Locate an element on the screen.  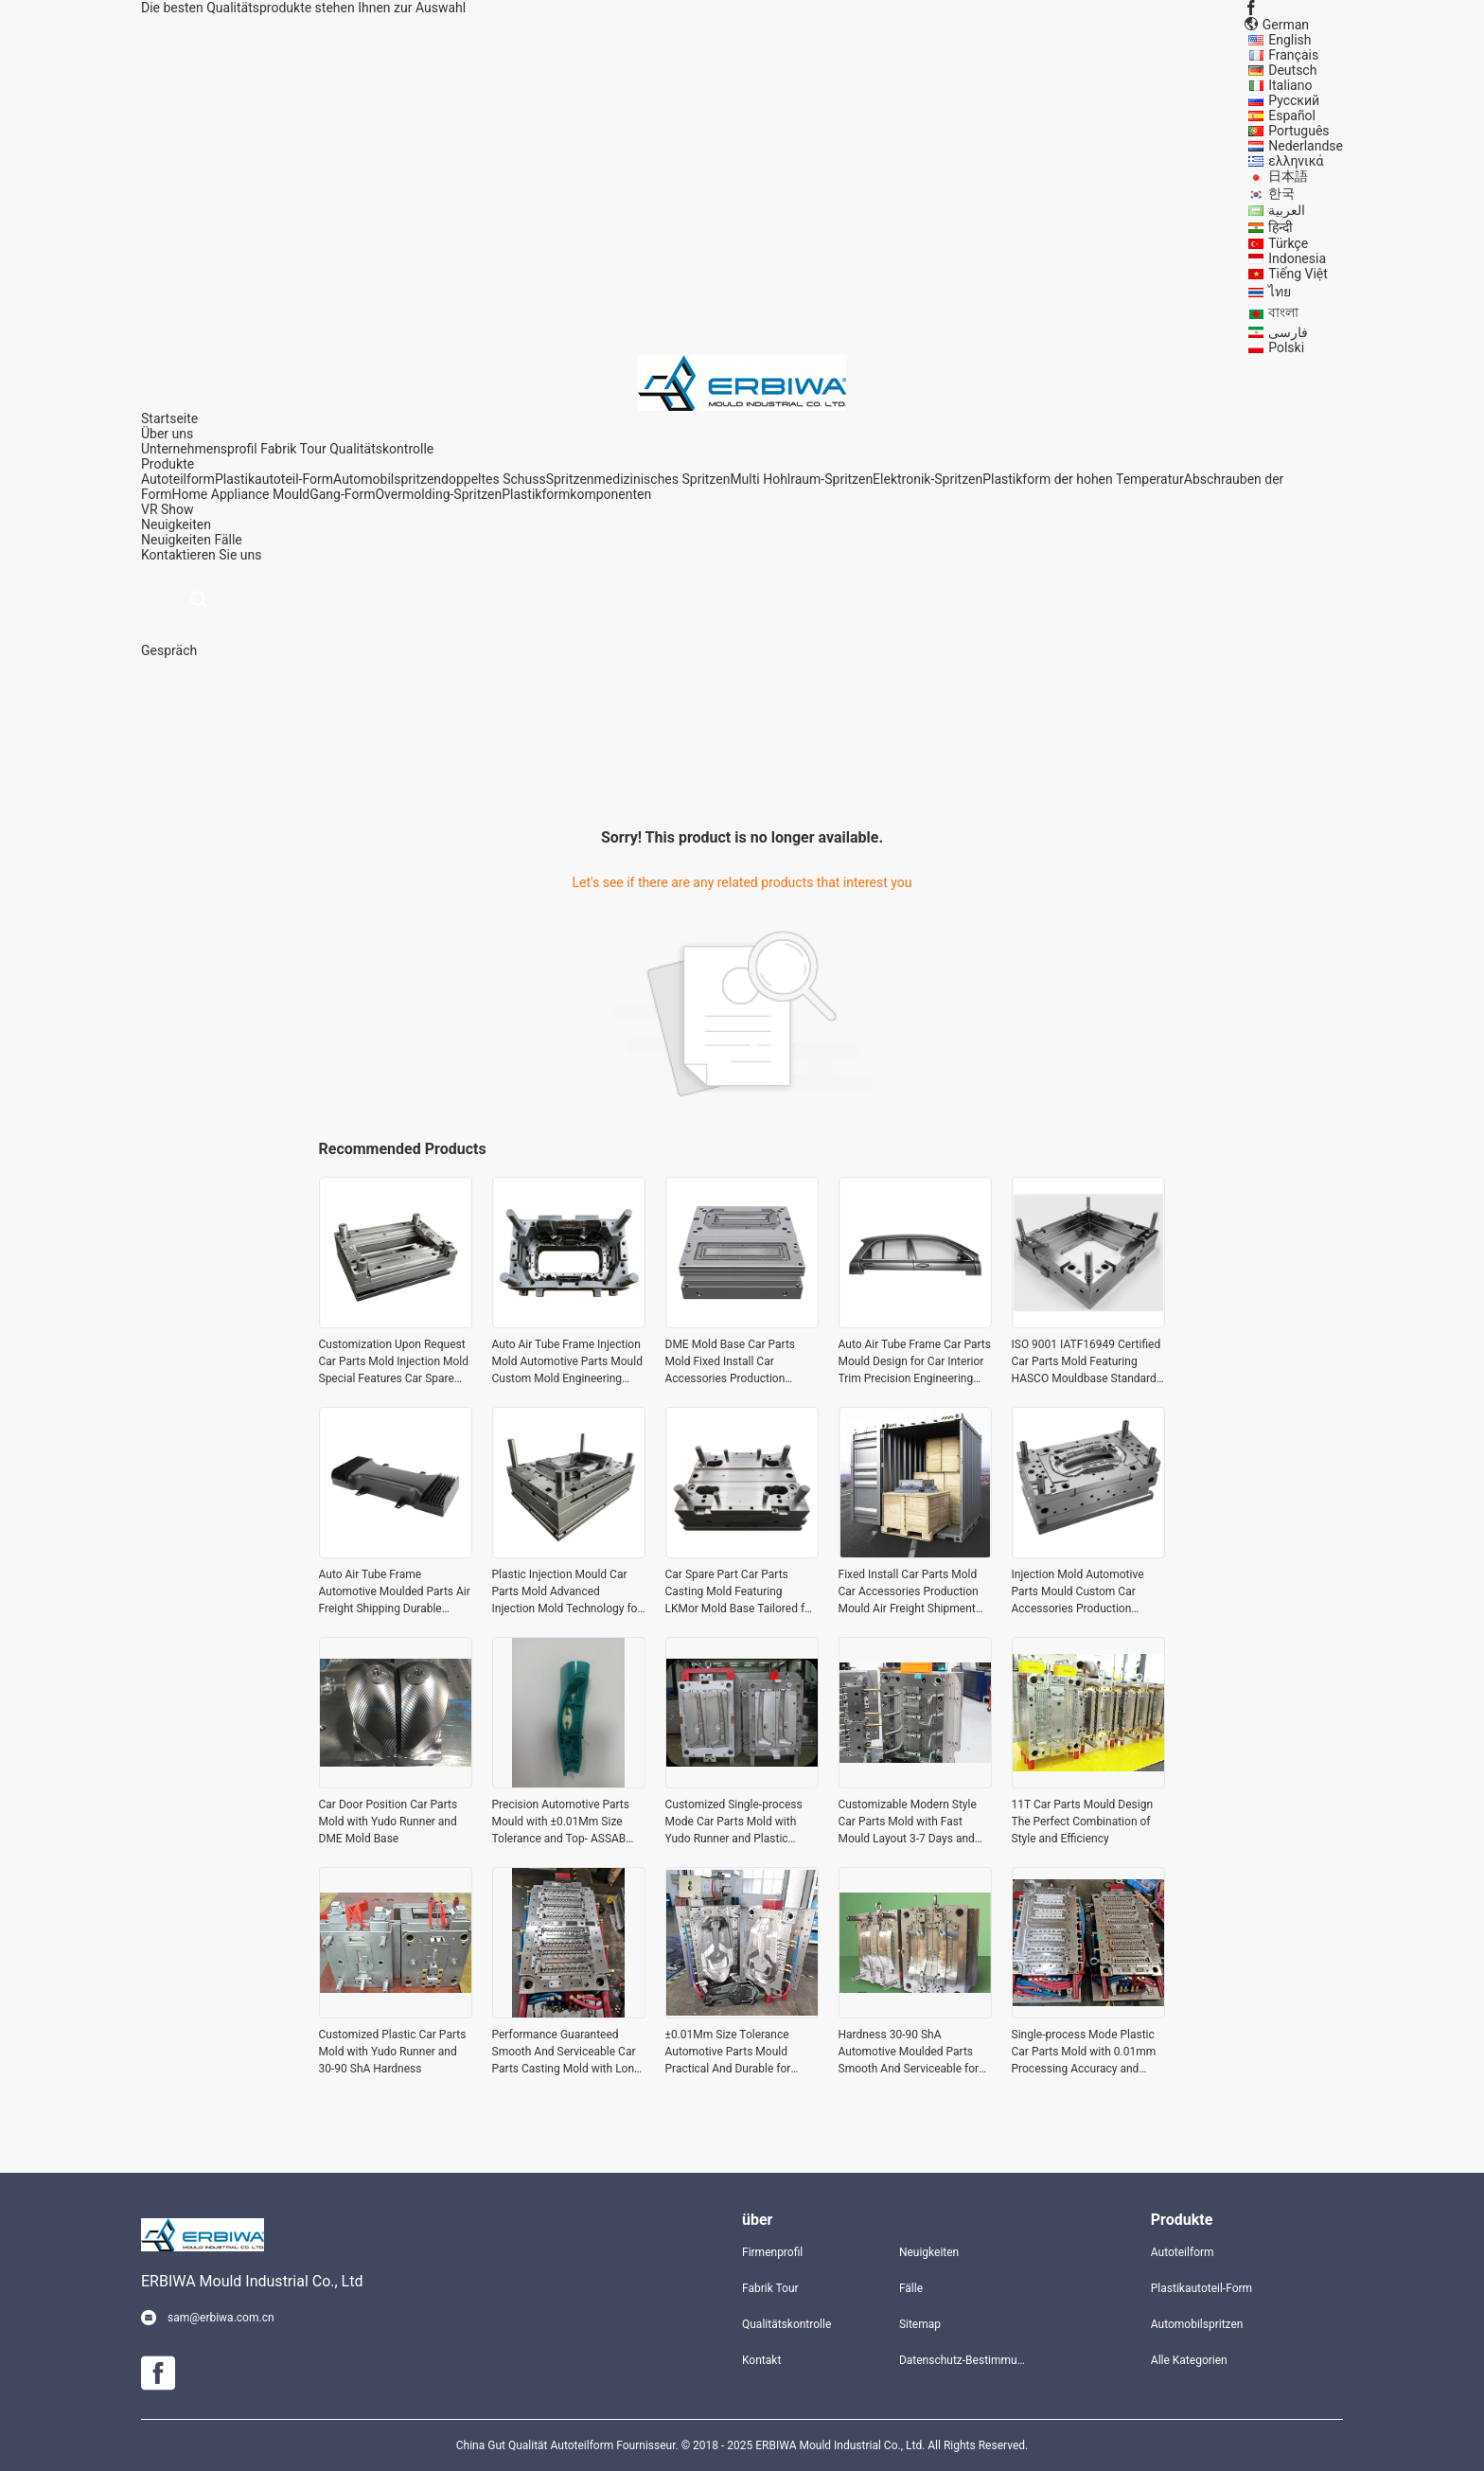
한국 is located at coordinates (1281, 193).